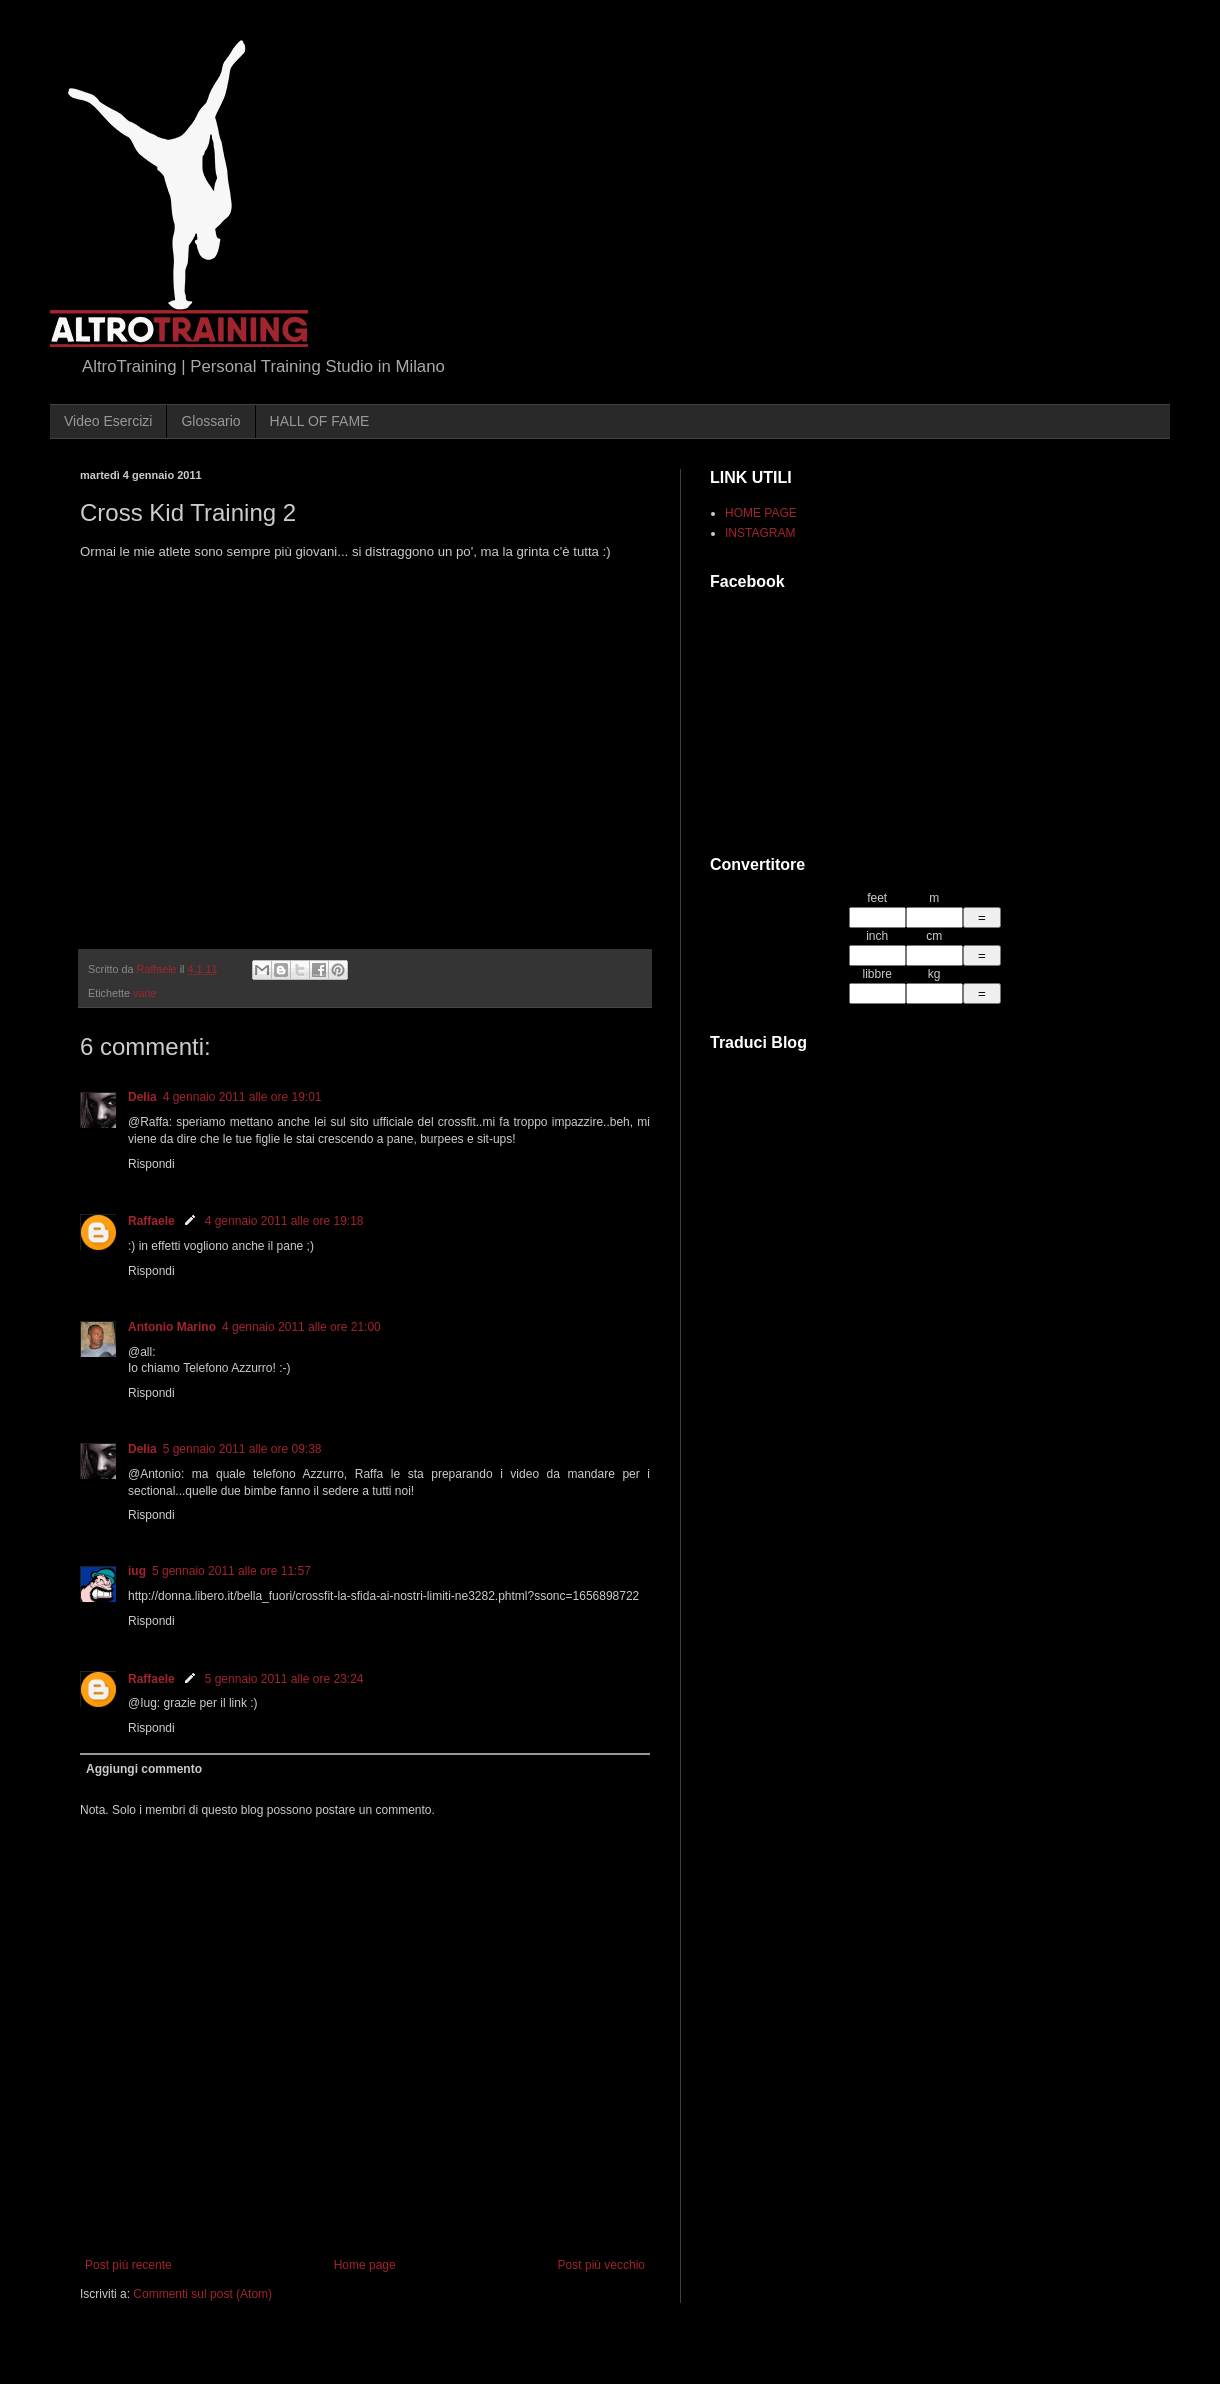 The height and width of the screenshot is (2384, 1220). I want to click on 5 gennaio 2011 alle ore 09:38, so click(242, 1449).